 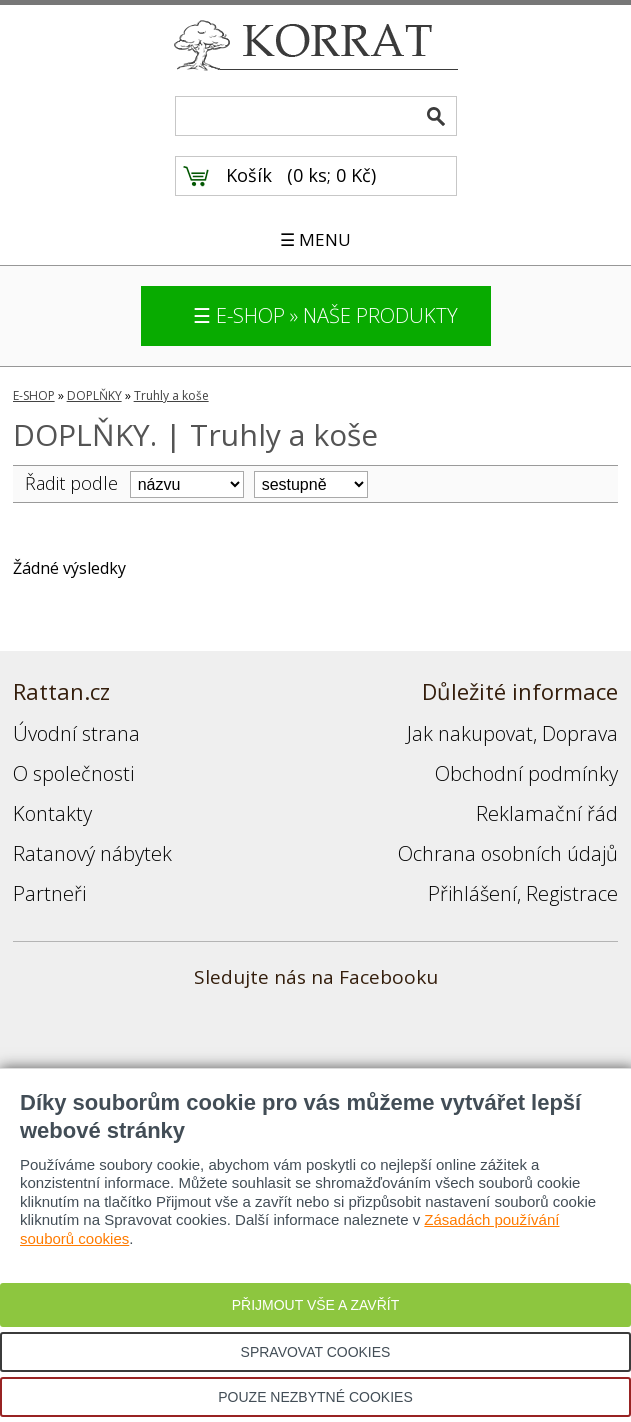 What do you see at coordinates (92, 853) in the screenshot?
I see `Ratanový nábytek` at bounding box center [92, 853].